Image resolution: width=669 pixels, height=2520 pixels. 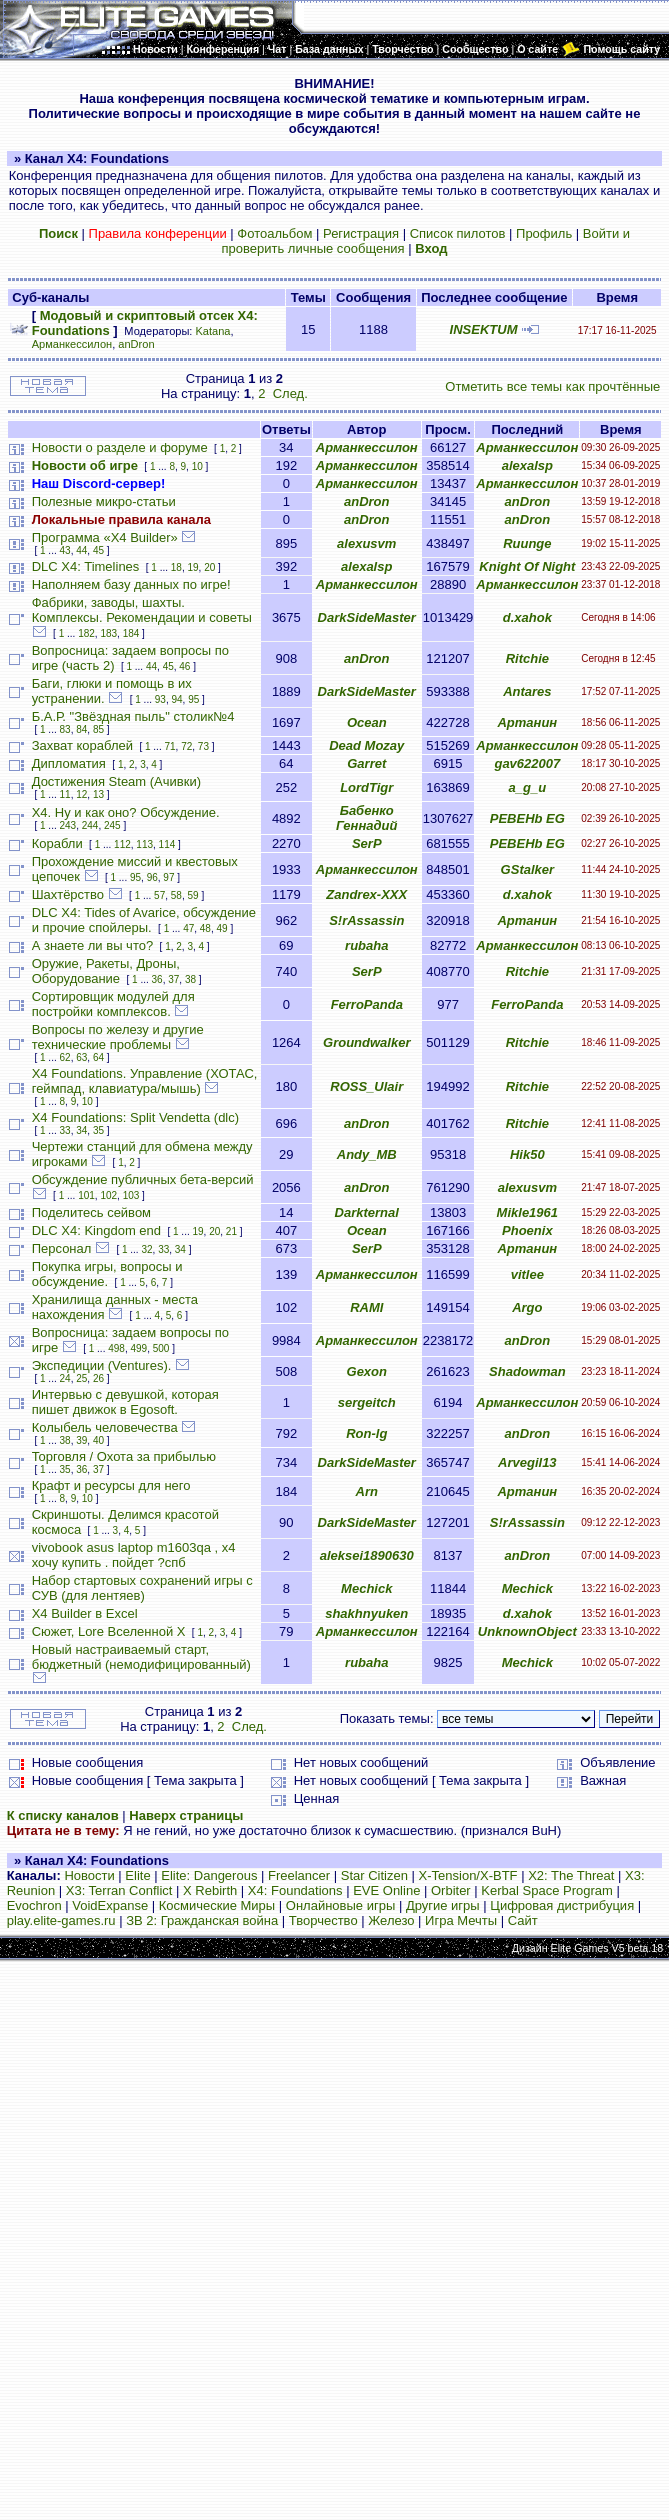 What do you see at coordinates (126, 812) in the screenshot?
I see `Х4. Ну и как оно? Обсуждение.` at bounding box center [126, 812].